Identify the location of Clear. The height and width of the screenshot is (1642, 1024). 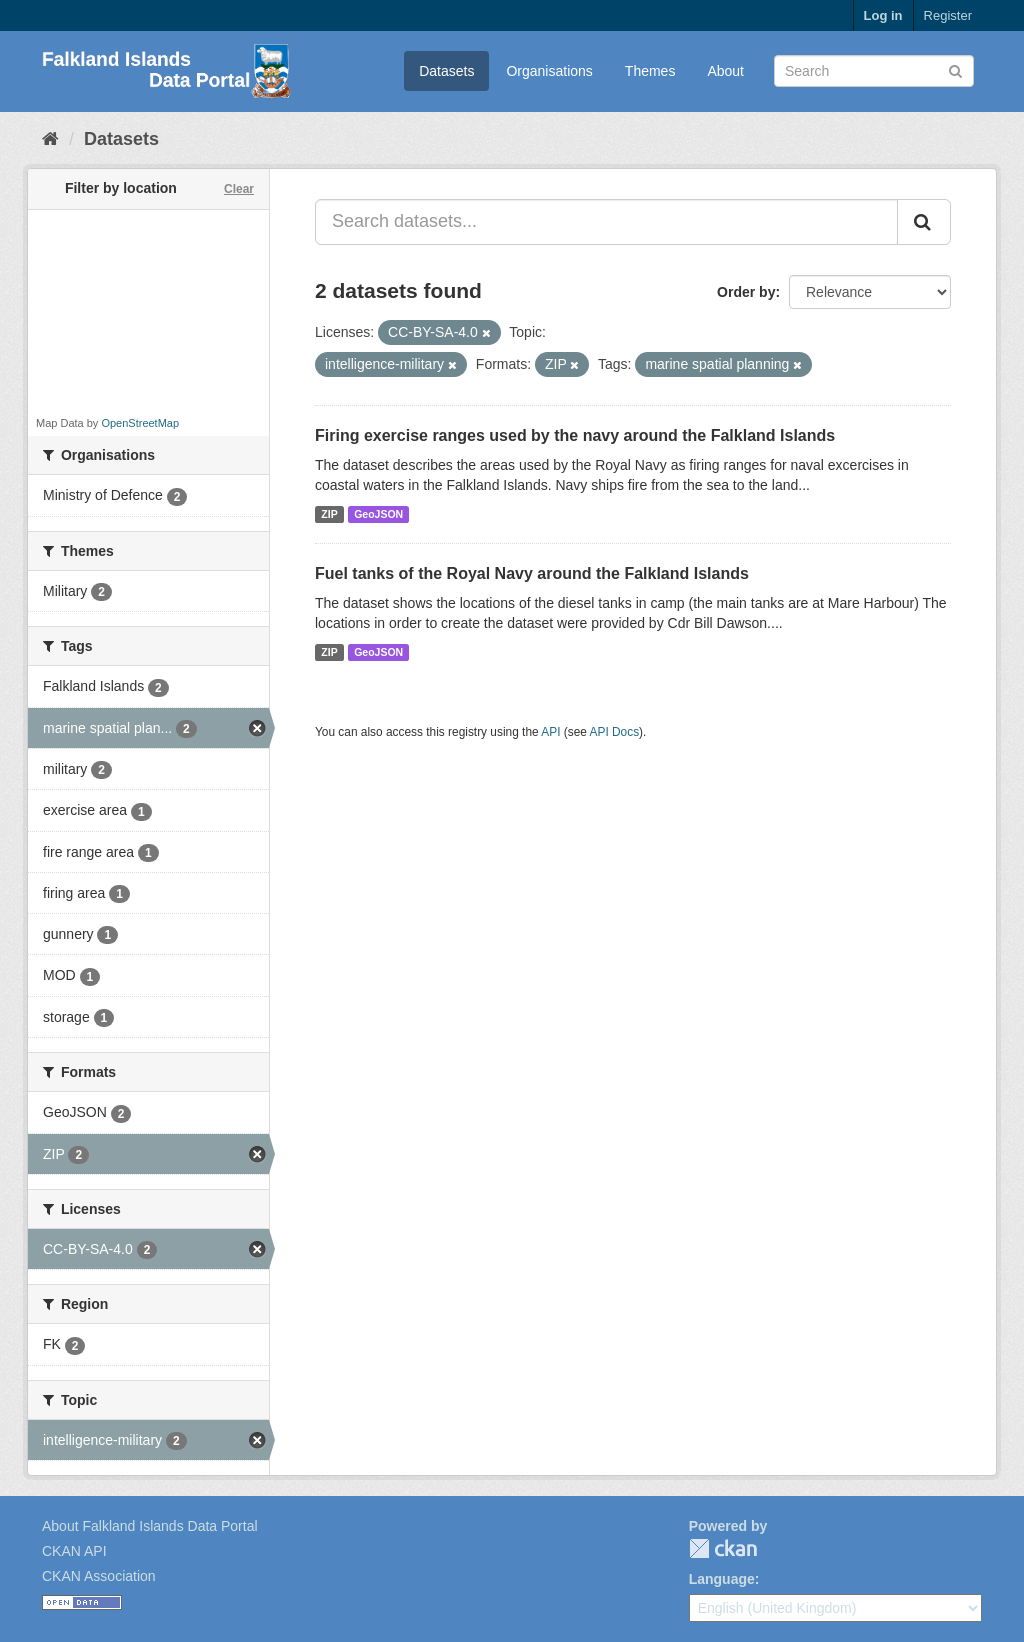
(239, 189).